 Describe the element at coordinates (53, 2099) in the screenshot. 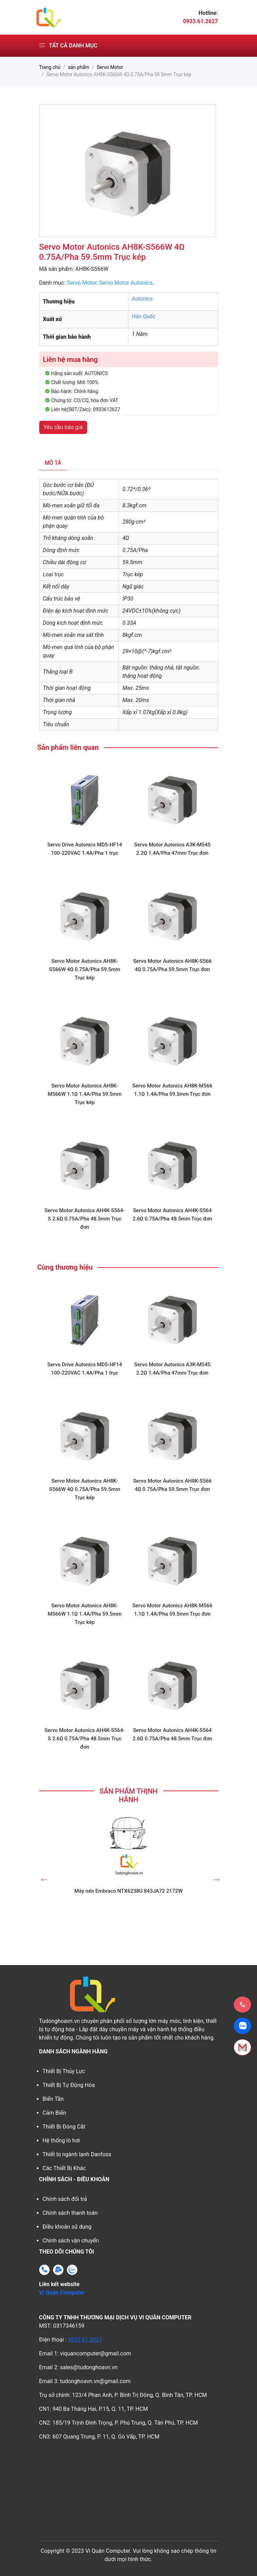

I see `Biến Tần` at that location.